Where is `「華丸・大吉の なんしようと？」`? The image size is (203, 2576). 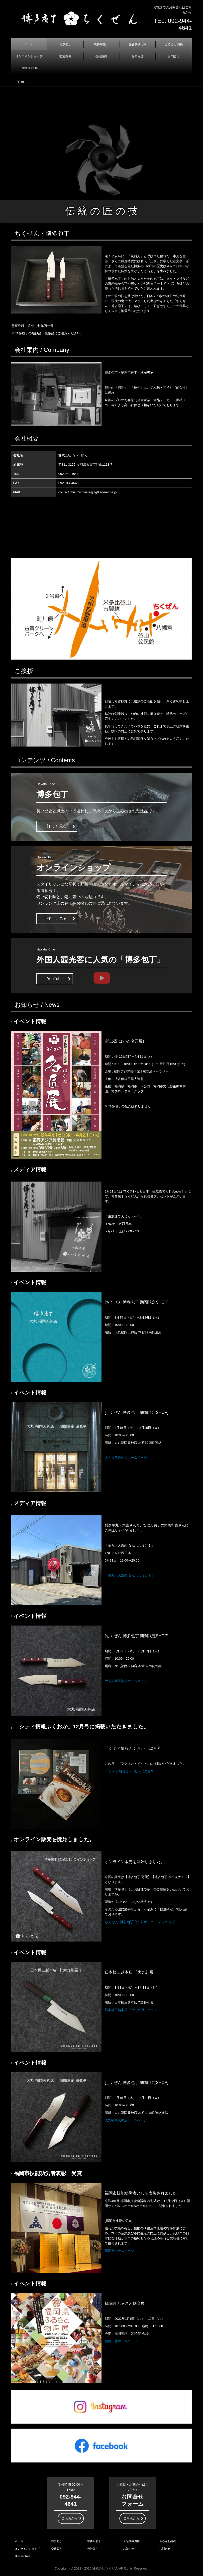
「華丸・大吉の なんしようと？」 is located at coordinates (129, 1575).